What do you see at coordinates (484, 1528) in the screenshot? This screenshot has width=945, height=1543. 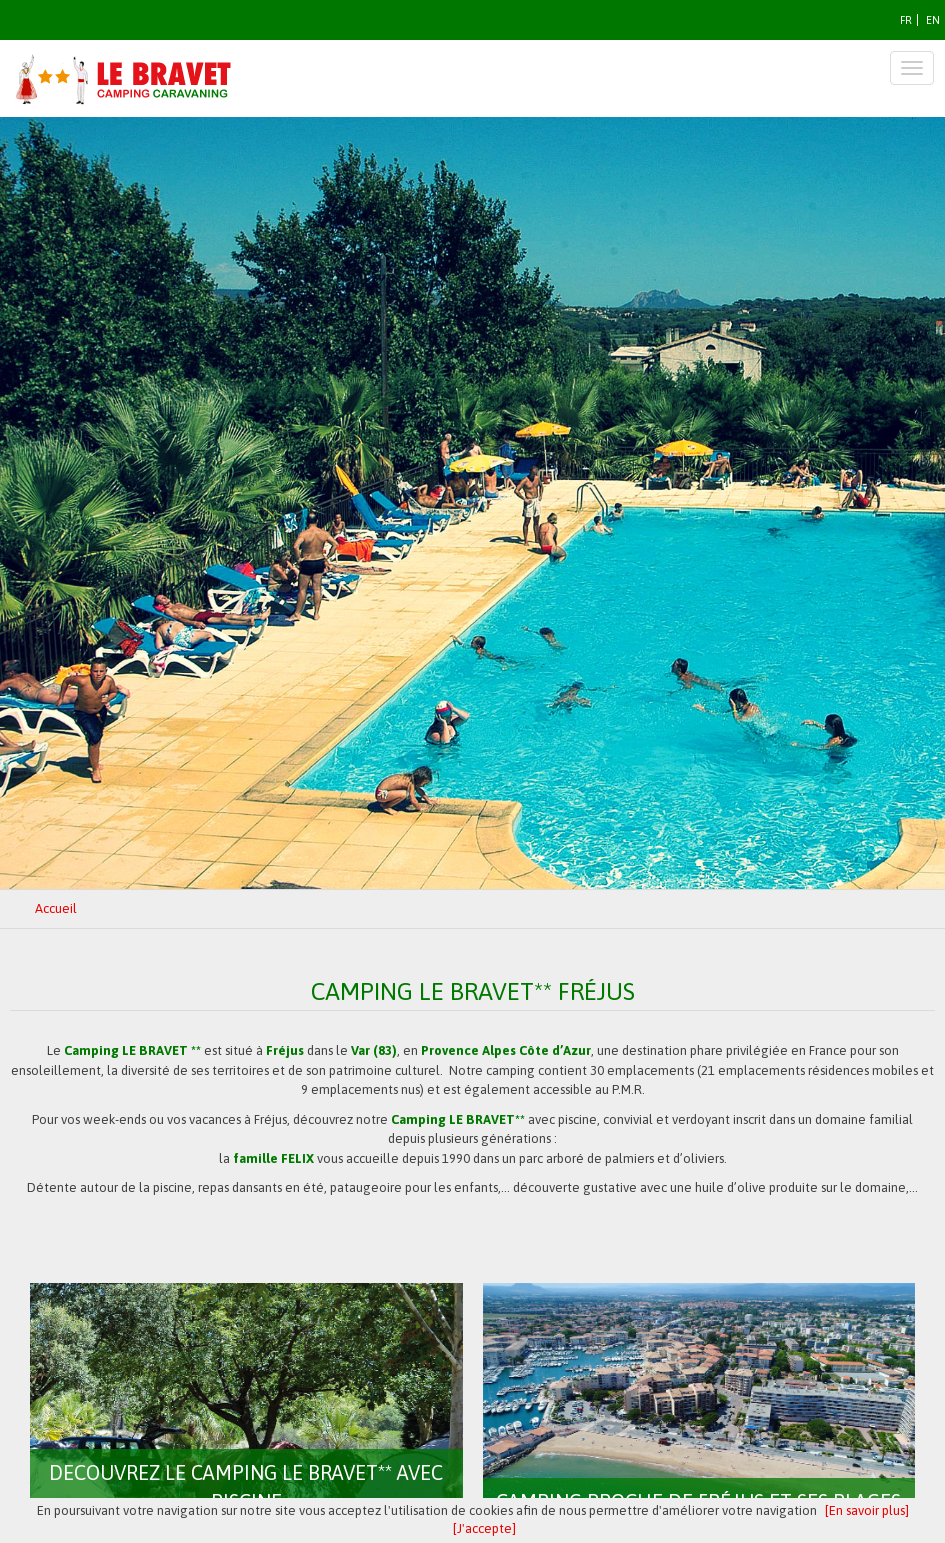 I see `[J'accepte]` at bounding box center [484, 1528].